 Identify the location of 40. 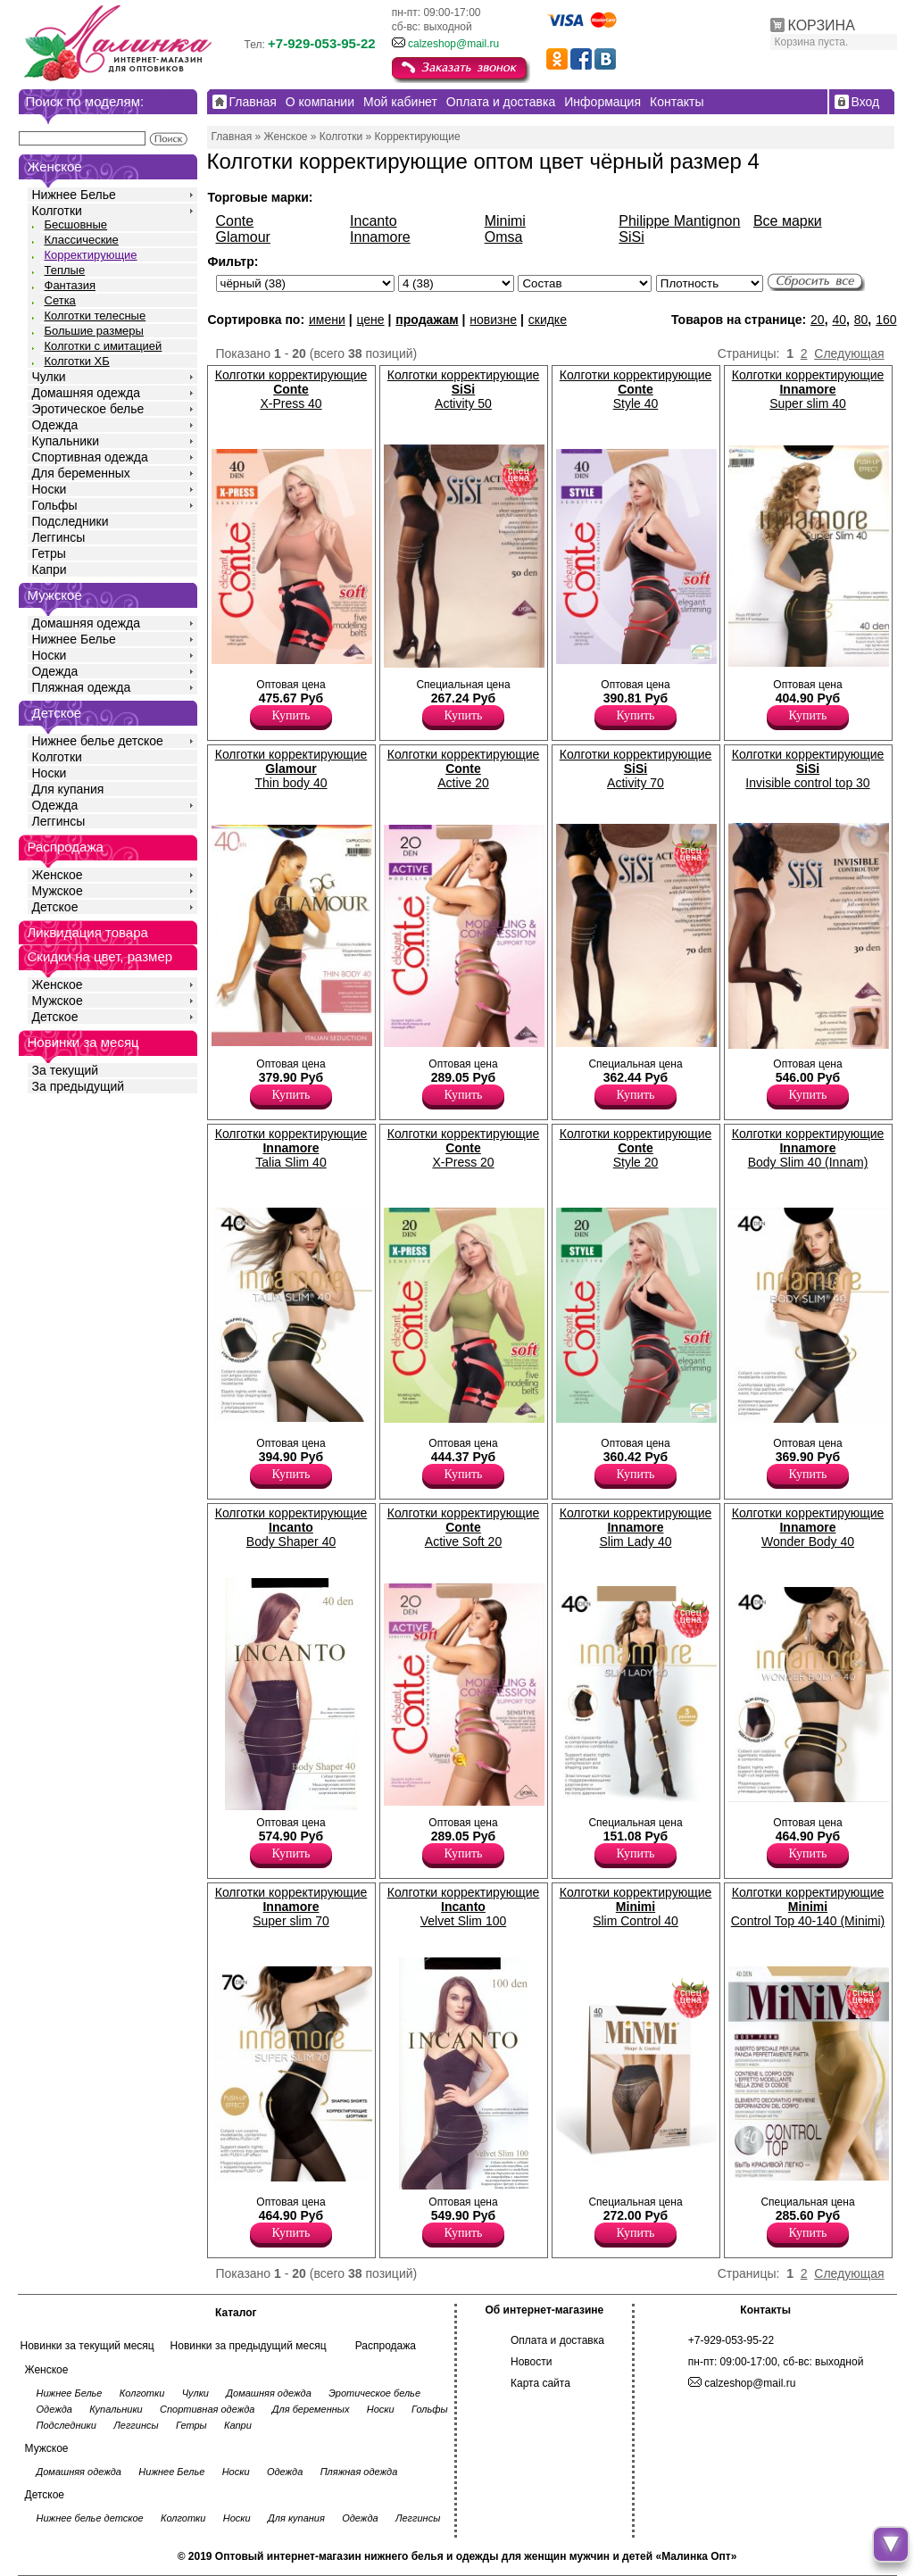
(839, 319).